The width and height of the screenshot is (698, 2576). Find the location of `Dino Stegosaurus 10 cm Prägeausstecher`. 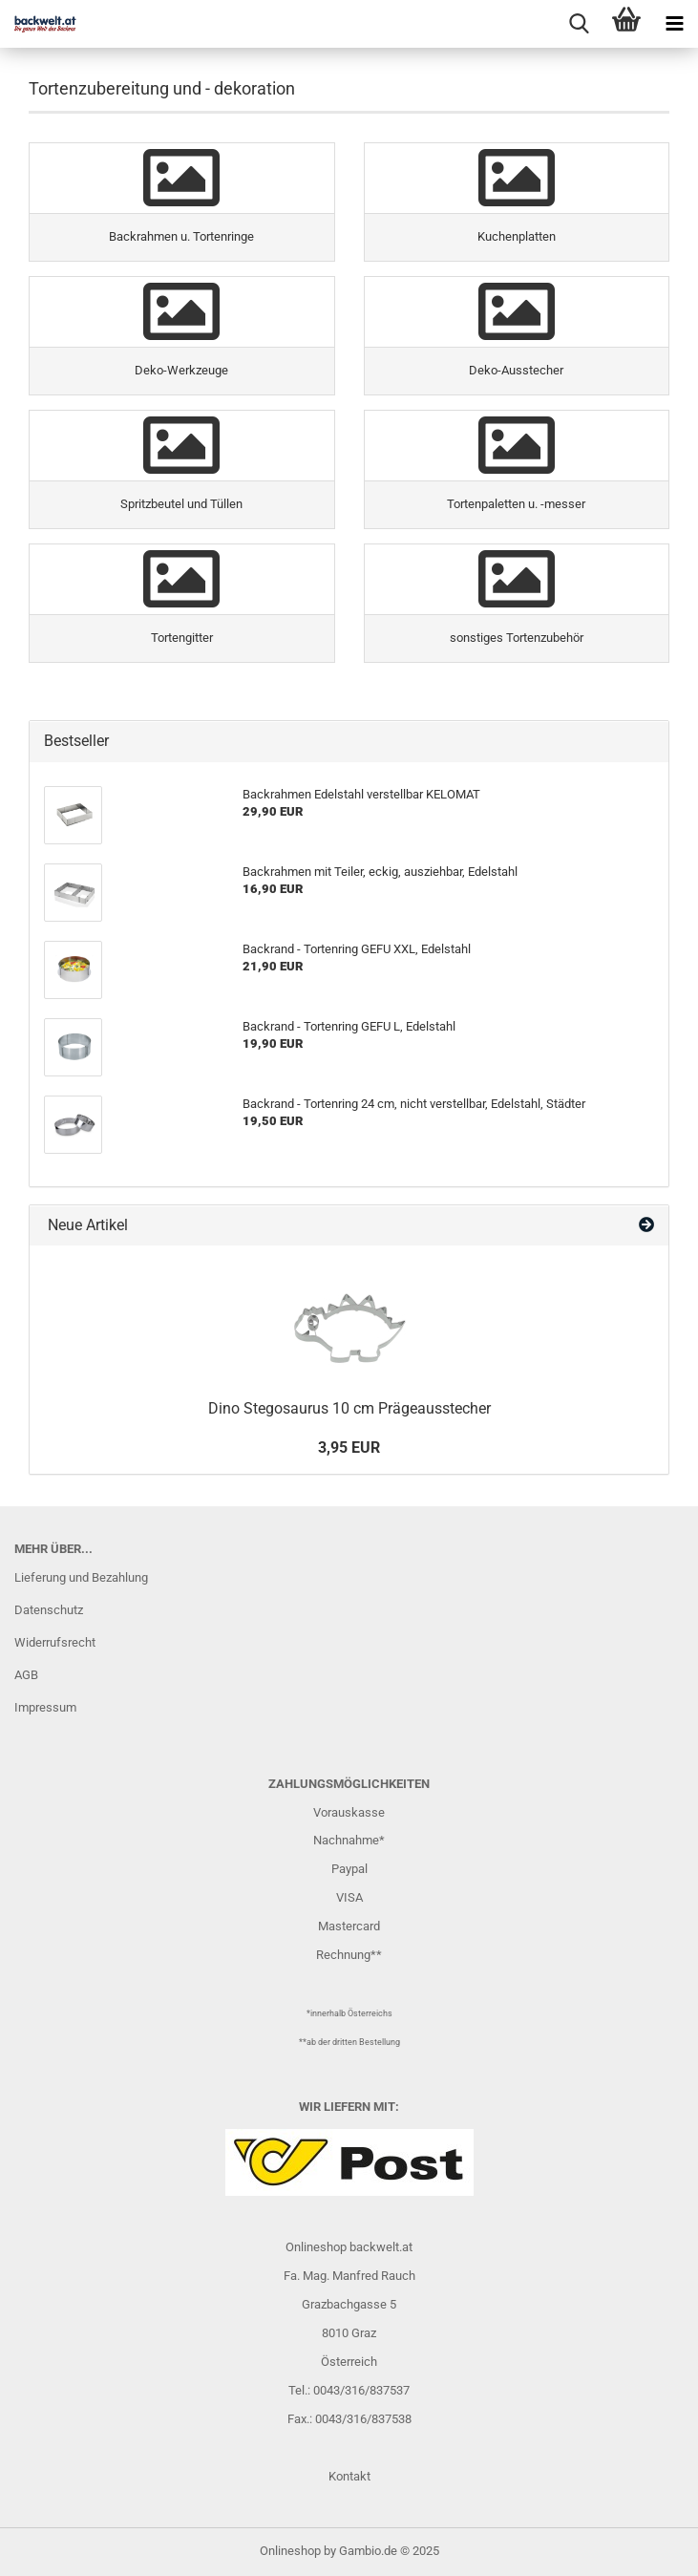

Dino Stegosaurus 10 cm Prägeausstecher is located at coordinates (349, 1408).